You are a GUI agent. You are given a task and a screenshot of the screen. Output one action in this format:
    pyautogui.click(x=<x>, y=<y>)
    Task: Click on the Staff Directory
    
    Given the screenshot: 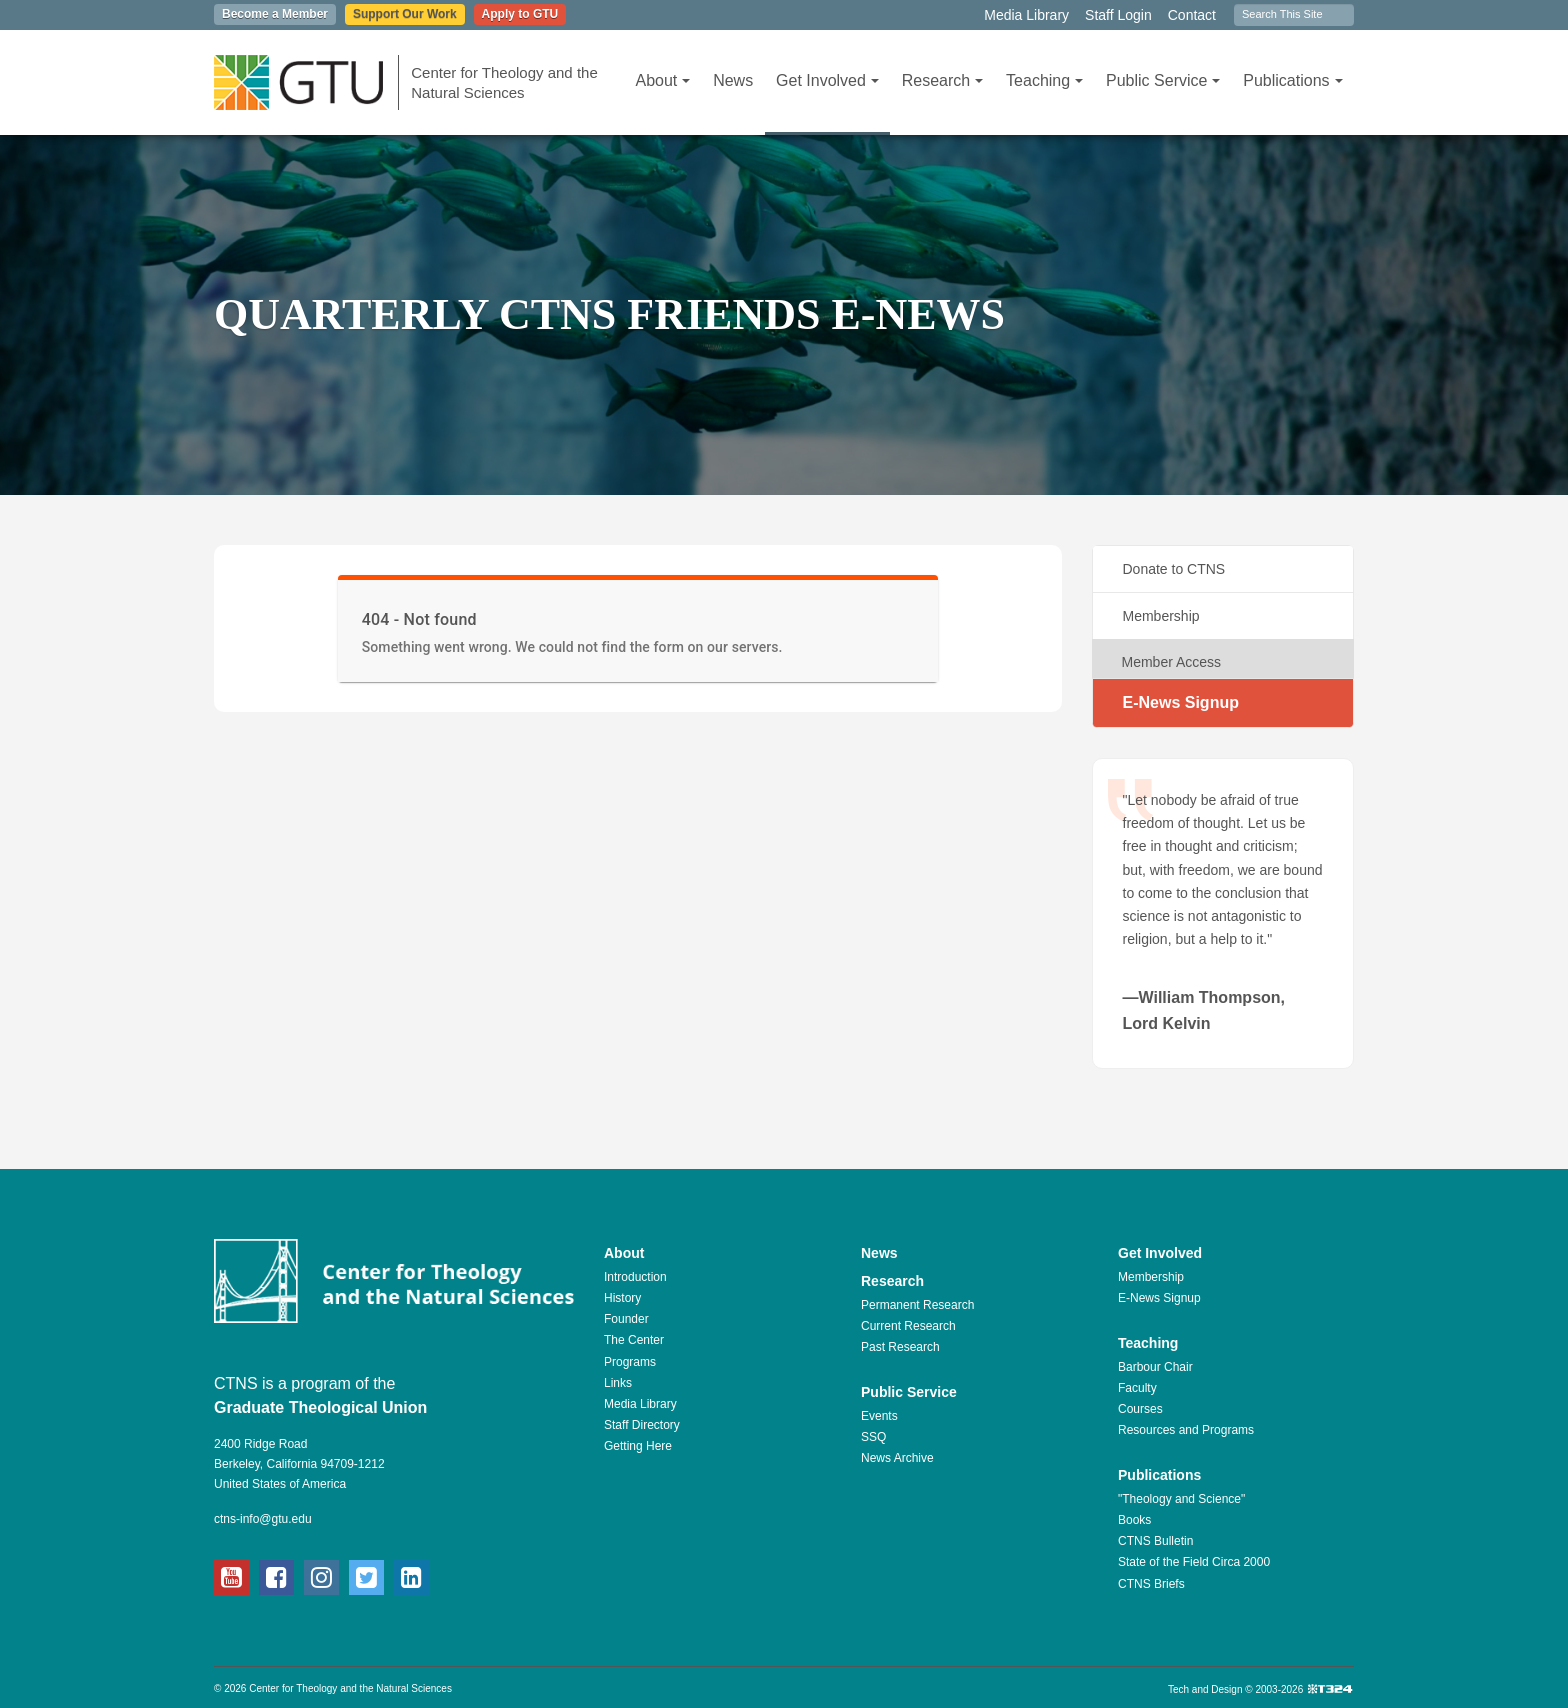 What is the action you would take?
    pyautogui.click(x=642, y=1425)
    